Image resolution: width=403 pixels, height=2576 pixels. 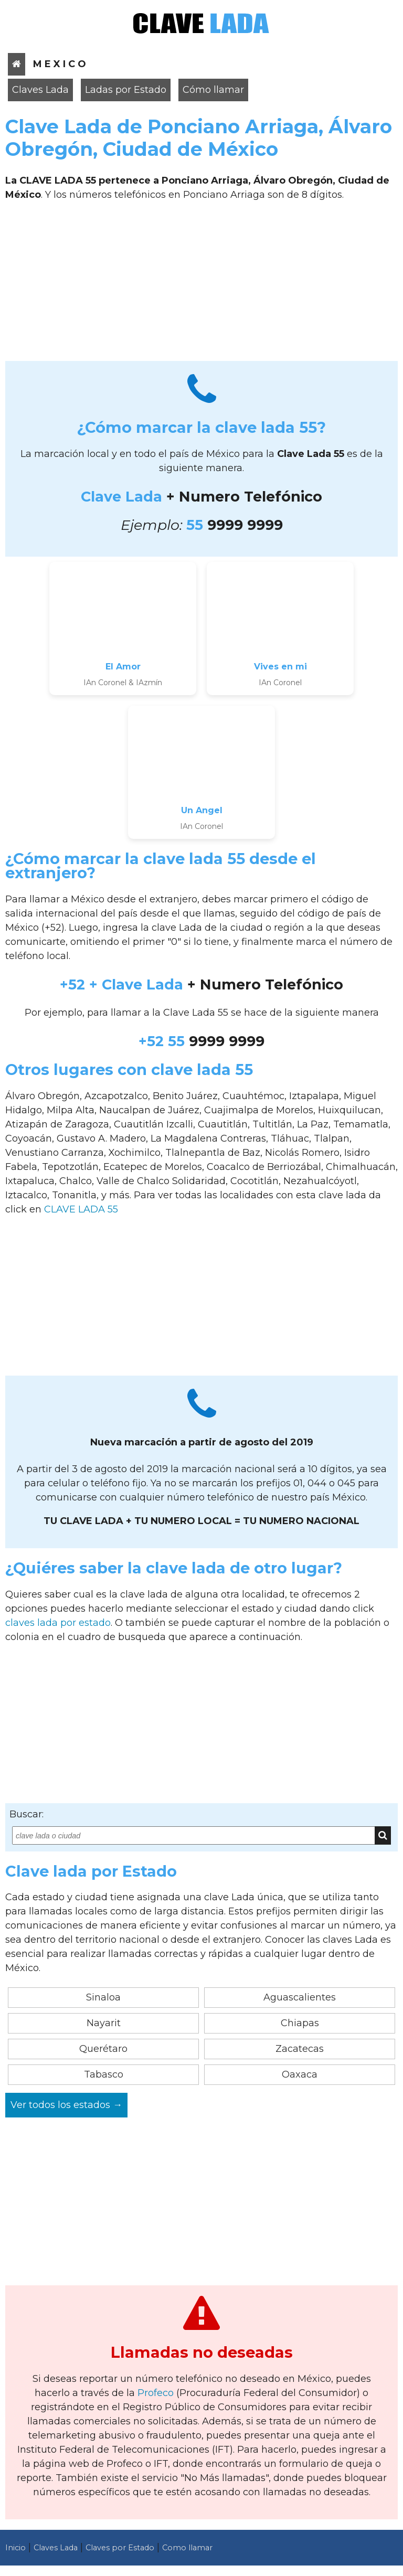 What do you see at coordinates (125, 89) in the screenshot?
I see `Ladas por Estado` at bounding box center [125, 89].